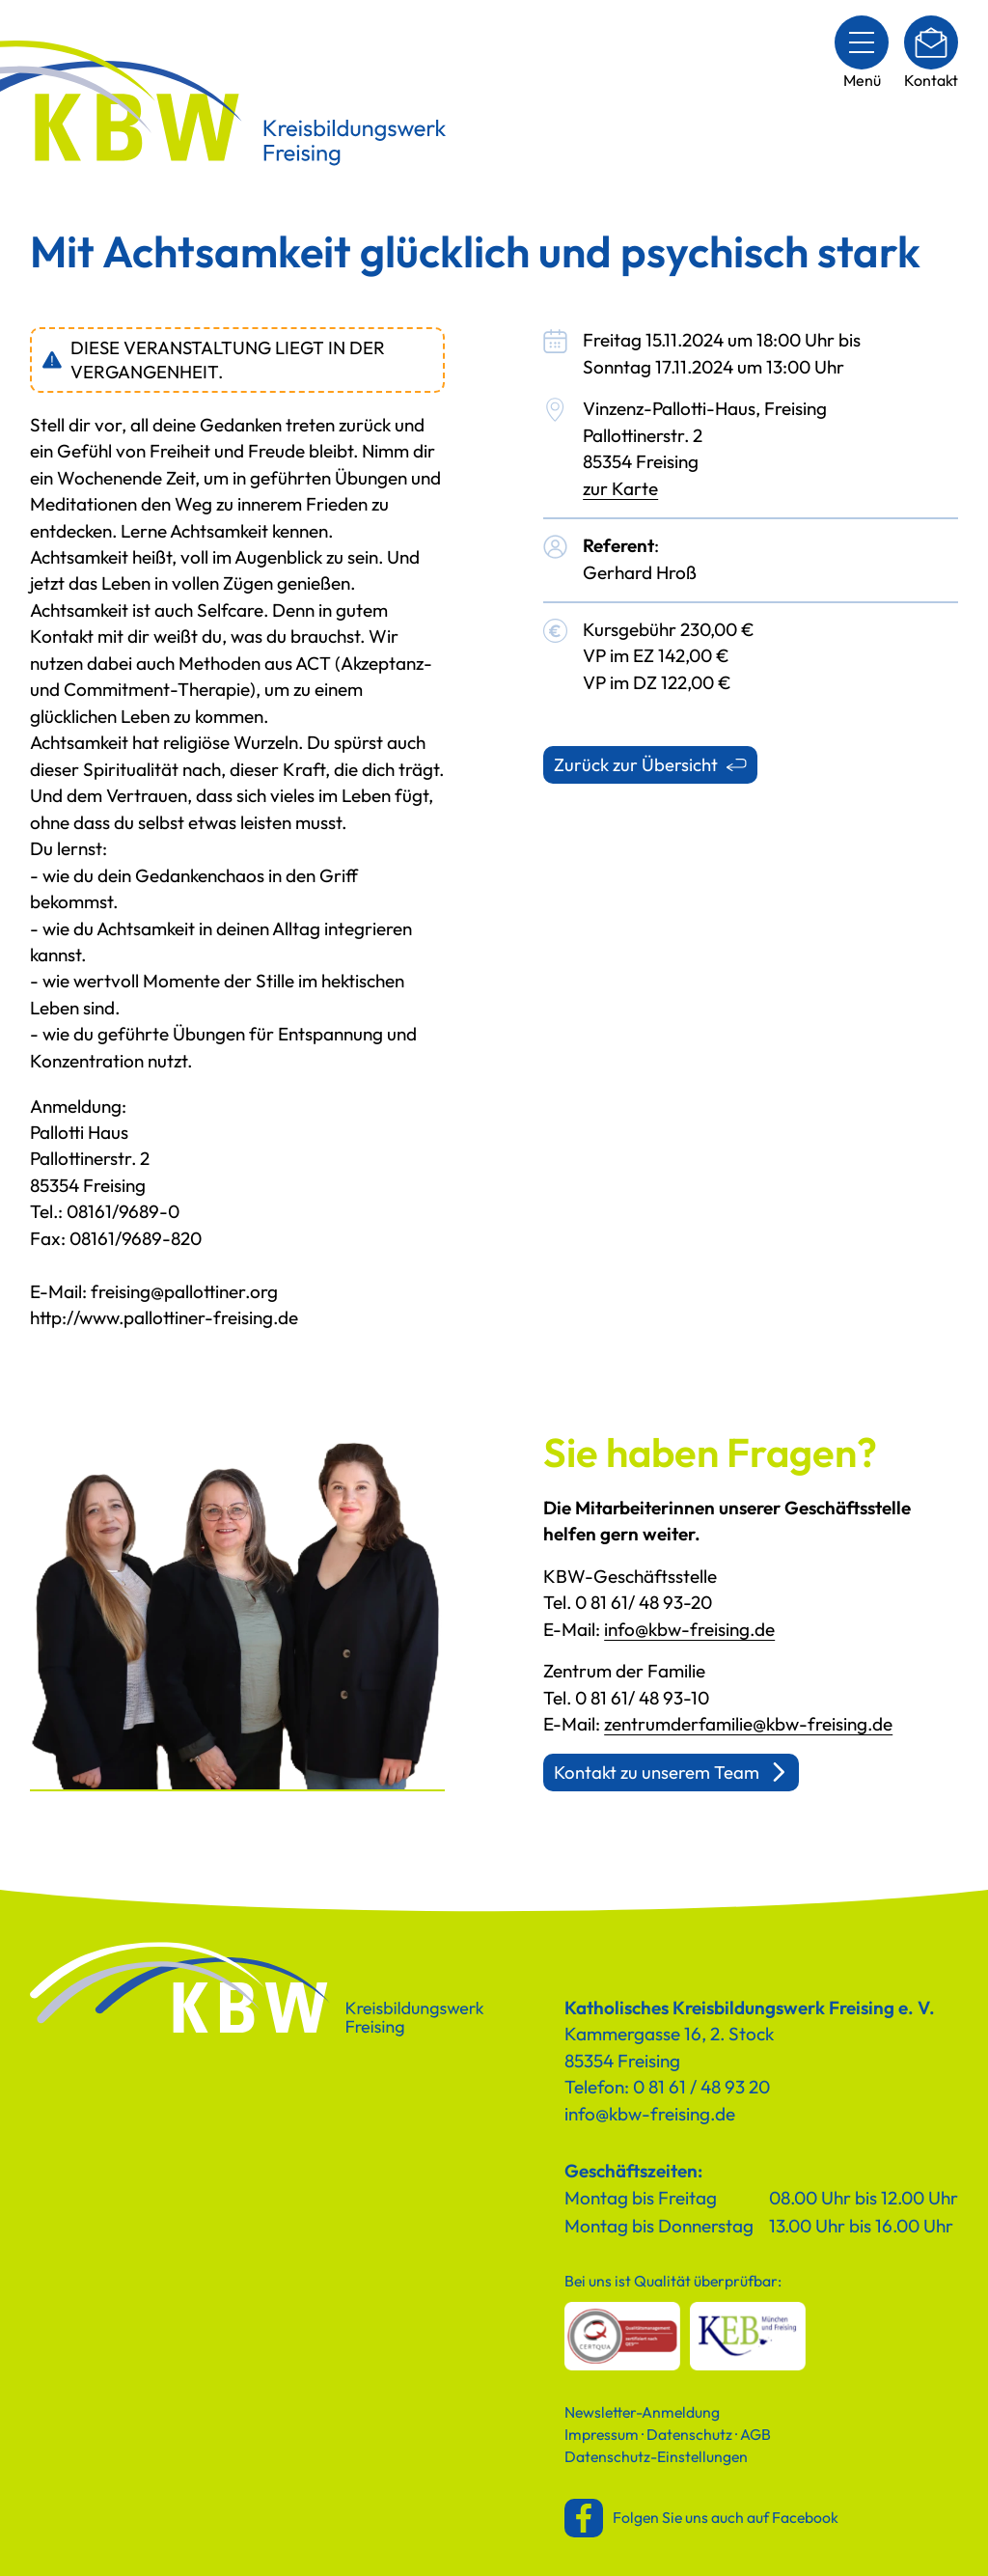  I want to click on AGB, so click(755, 2434).